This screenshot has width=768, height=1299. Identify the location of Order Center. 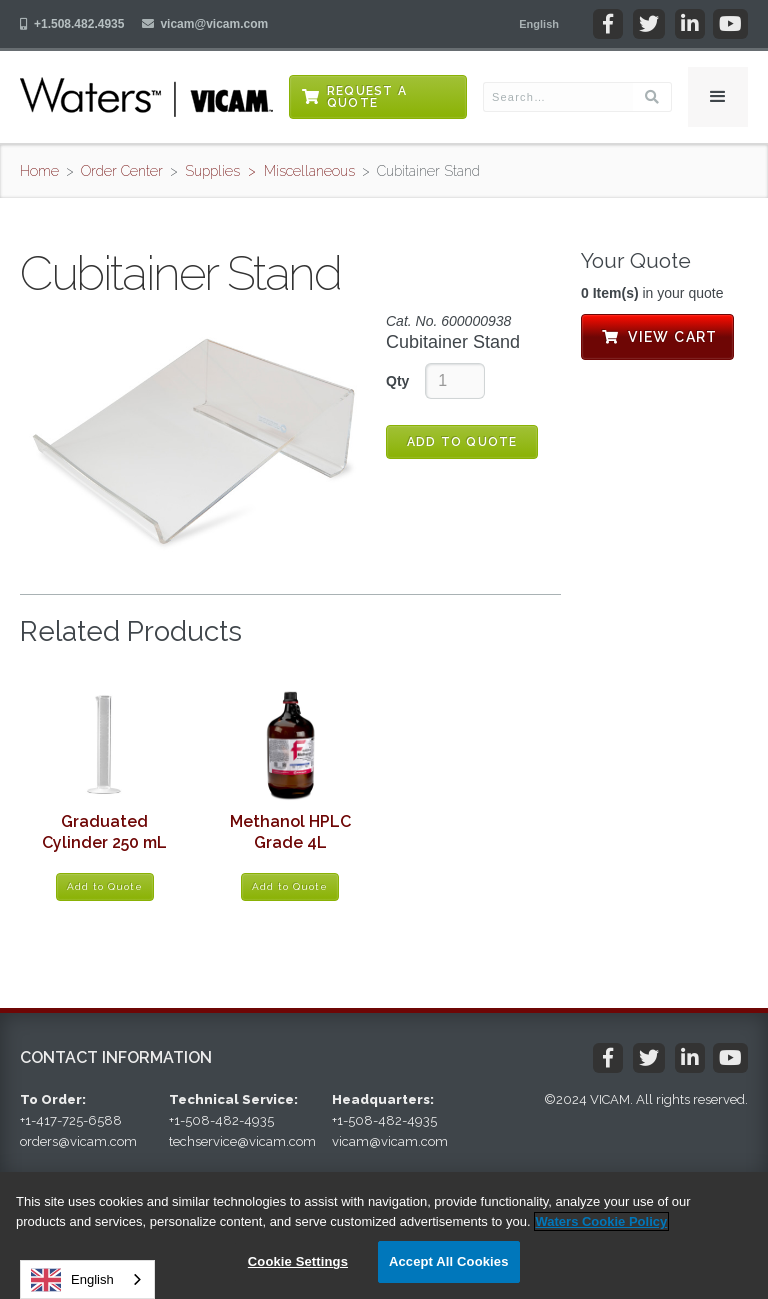
(122, 171).